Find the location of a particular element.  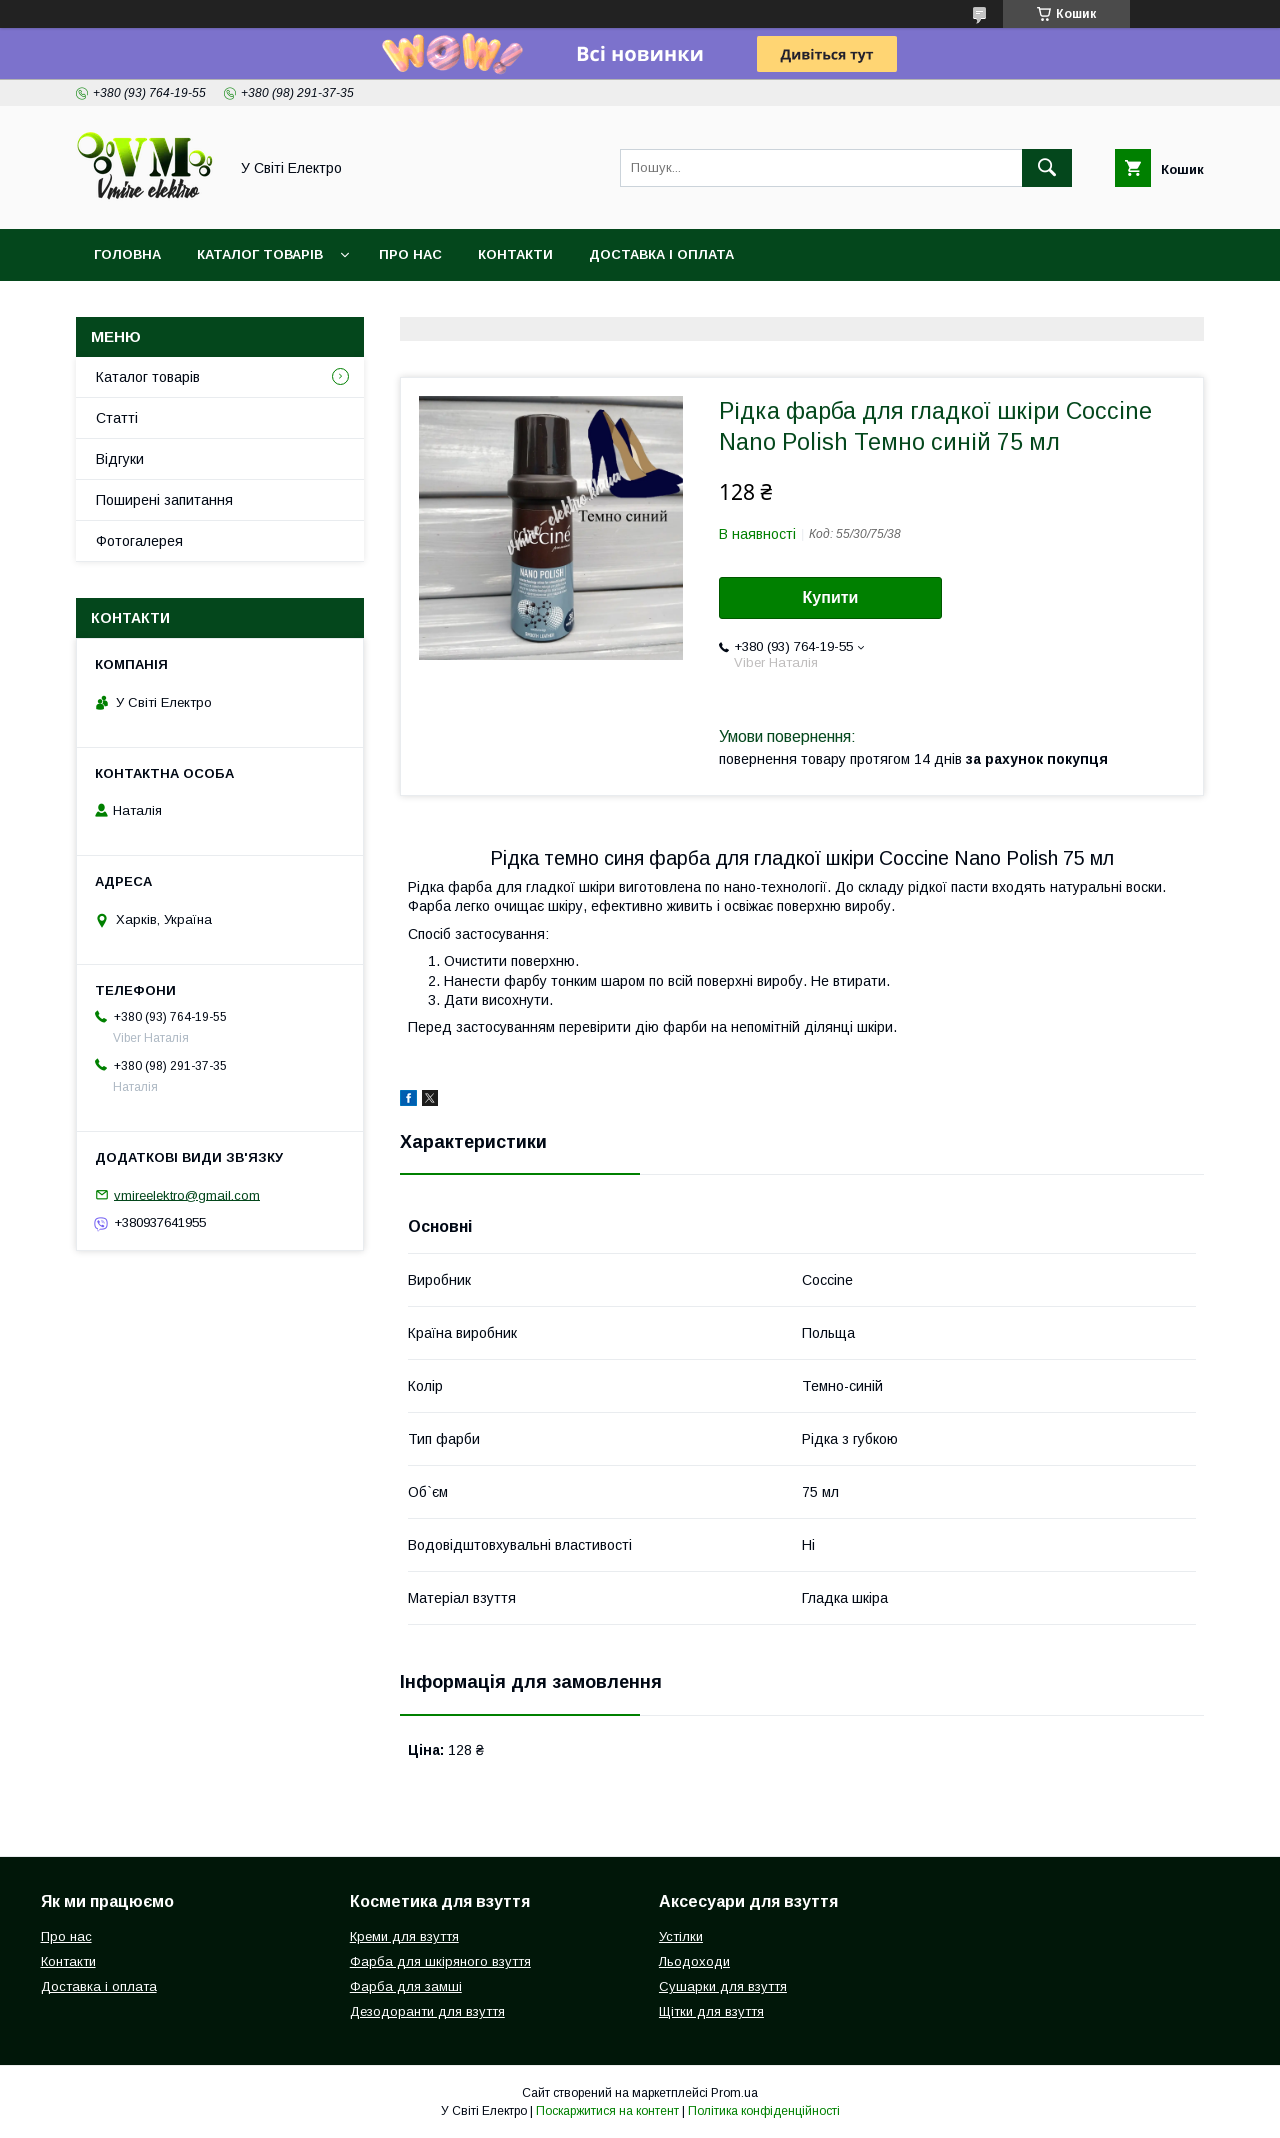

Поскаржитися на контент is located at coordinates (607, 2111).